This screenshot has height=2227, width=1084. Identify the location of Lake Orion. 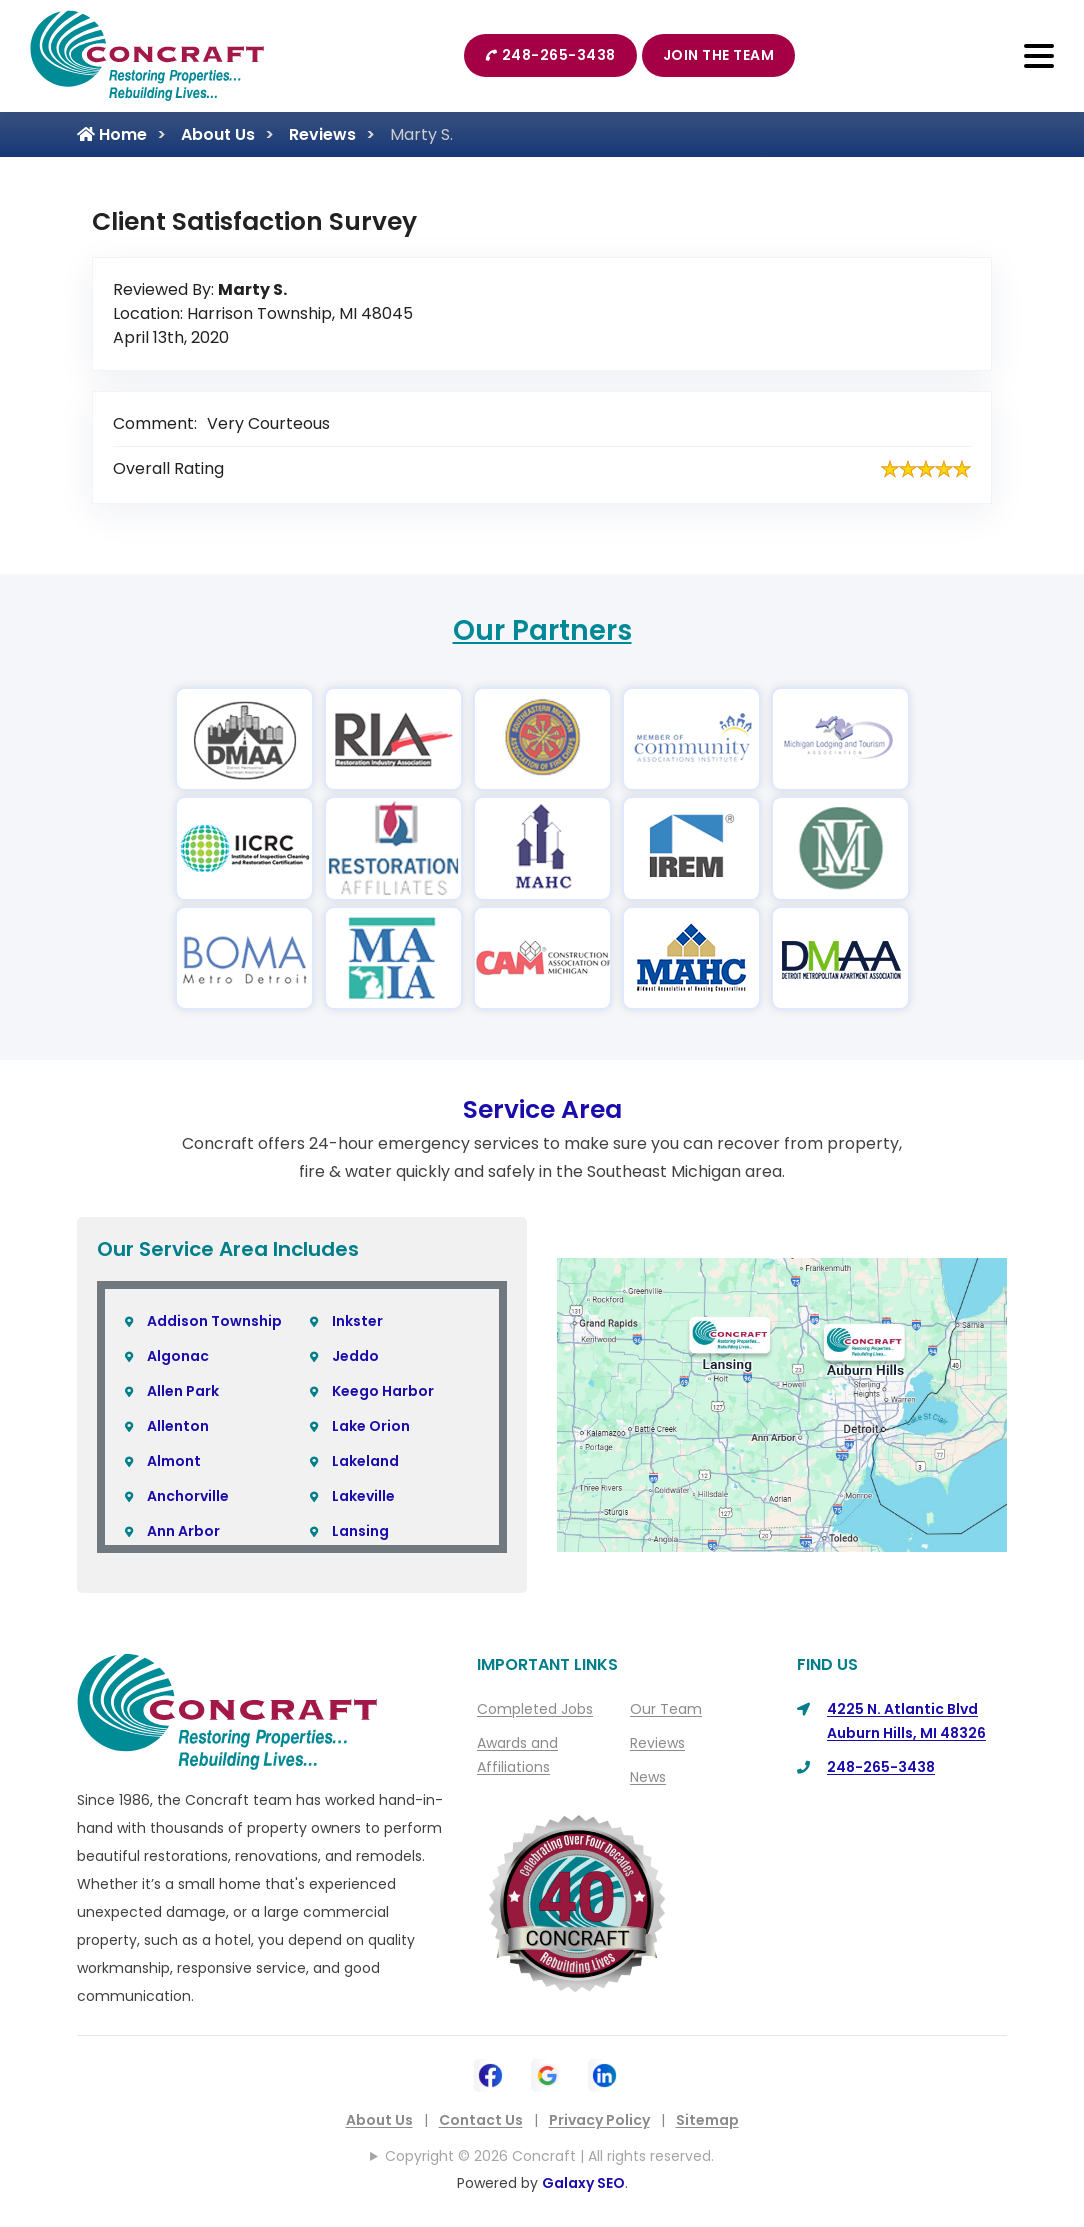
(371, 1426).